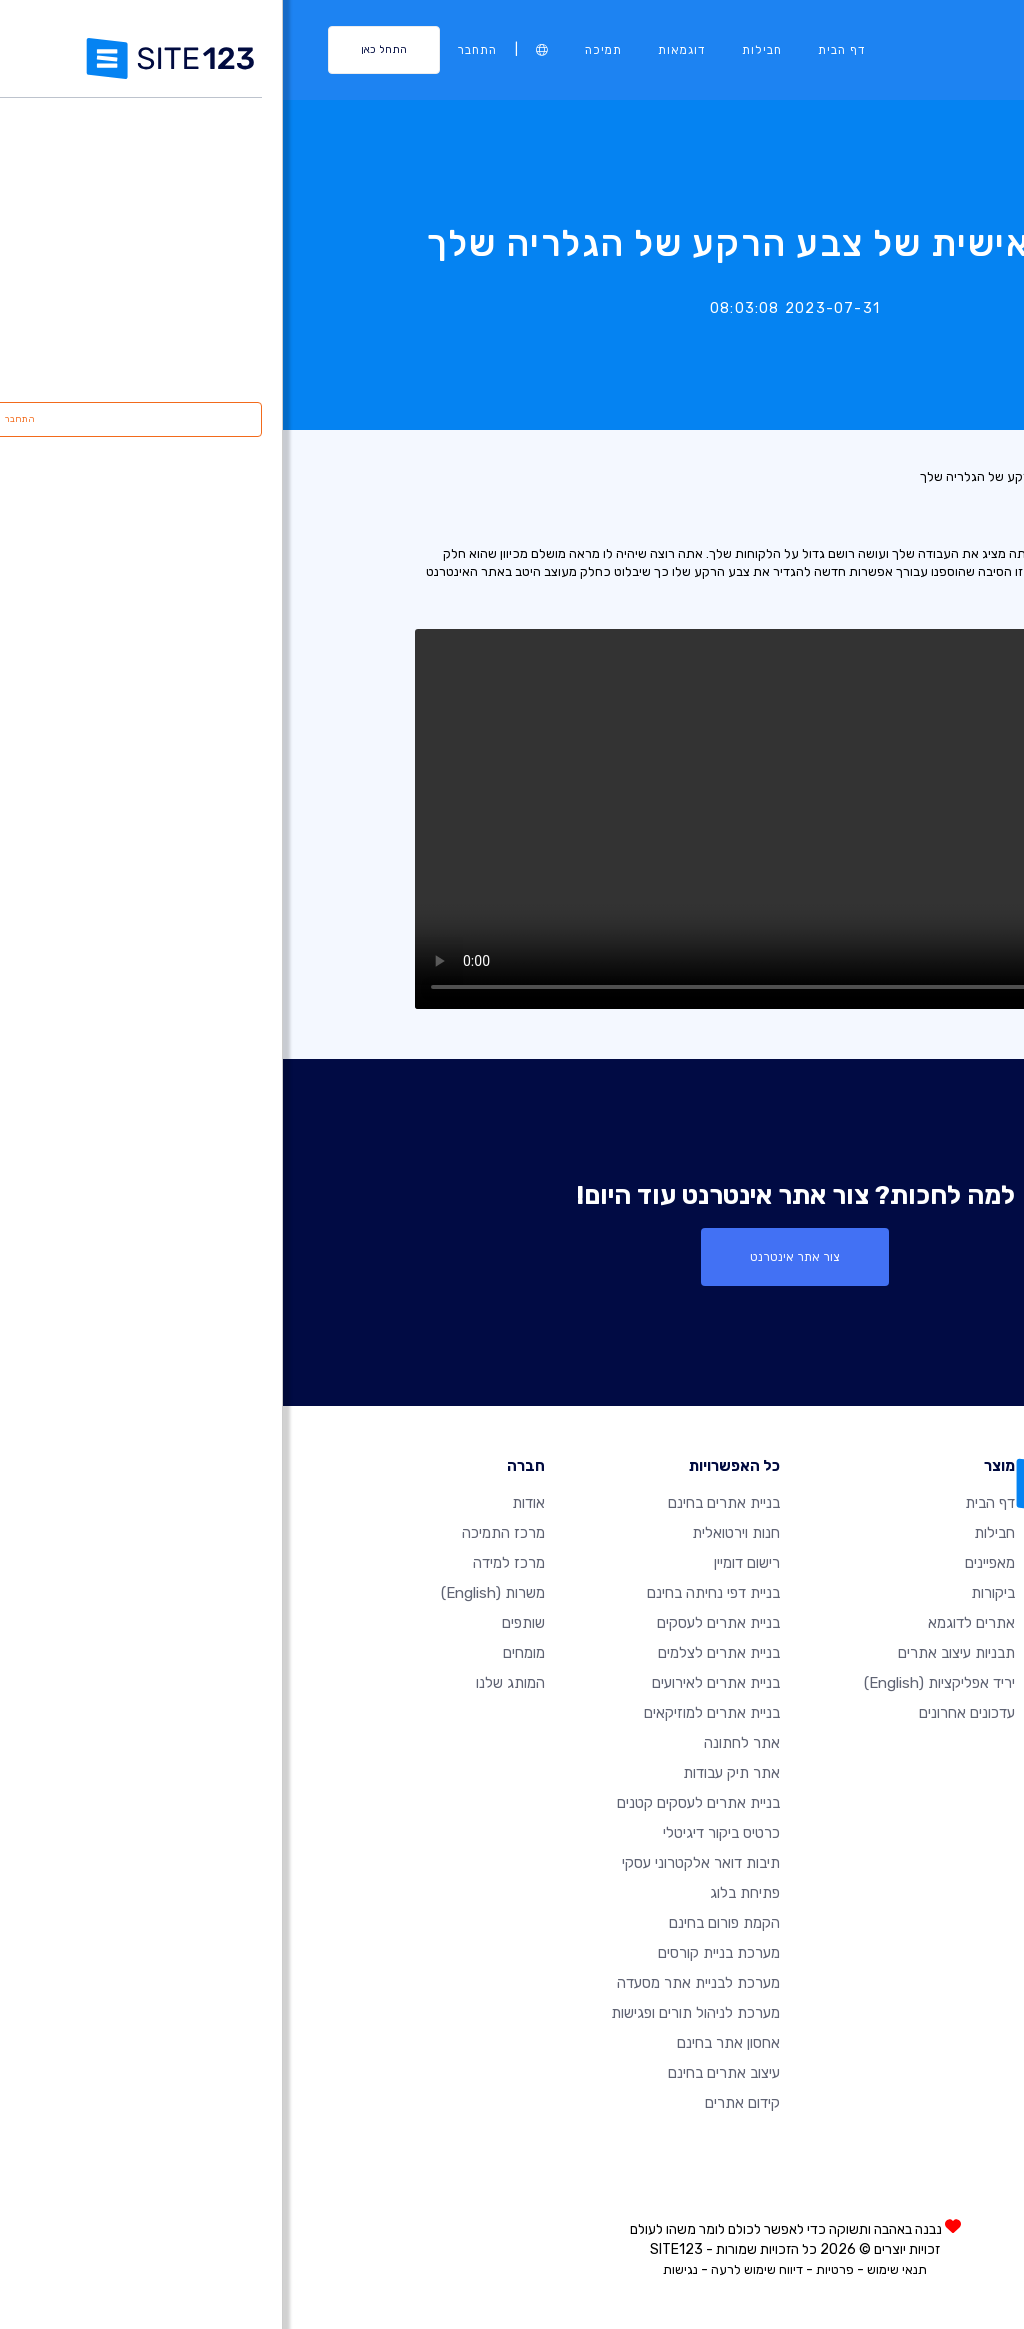  I want to click on שותפים, so click(240, 1622).